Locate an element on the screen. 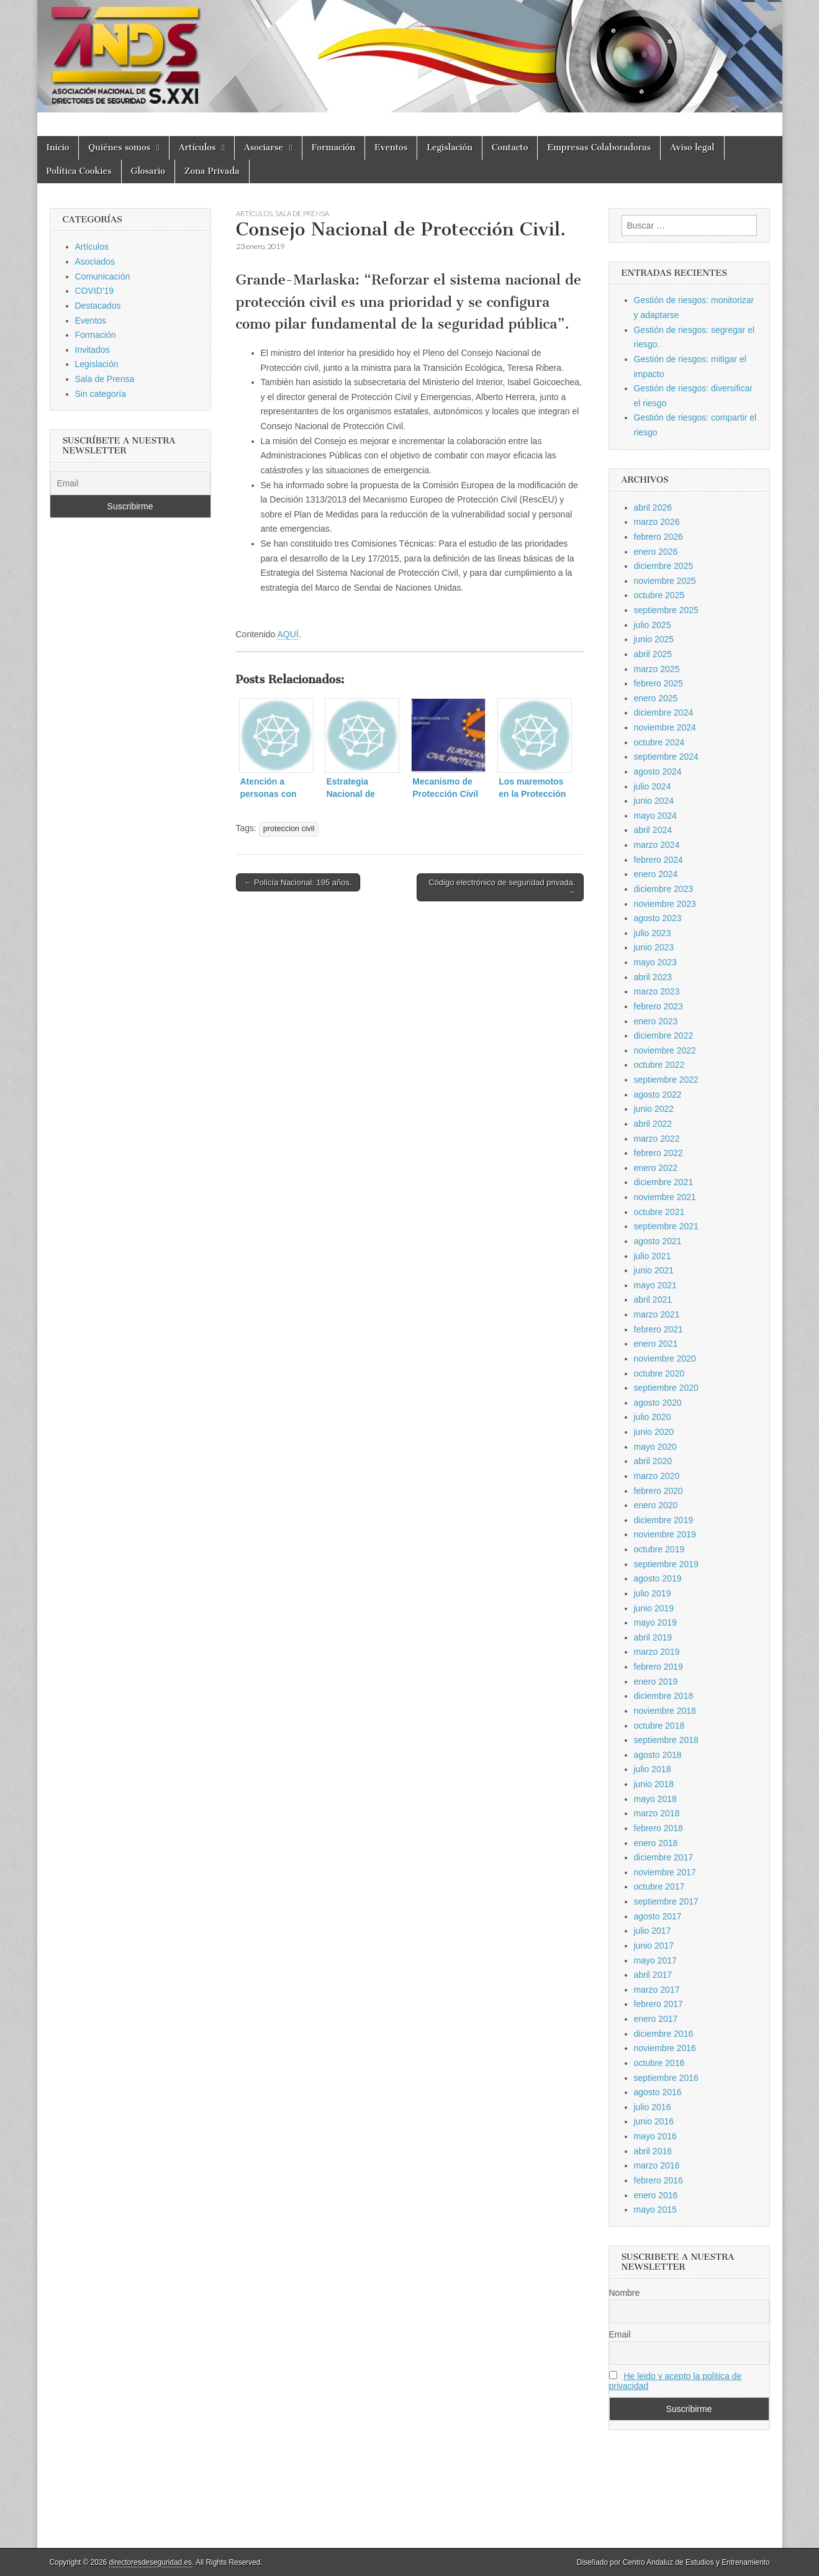 The width and height of the screenshot is (819, 2576). Asociados is located at coordinates (95, 261).